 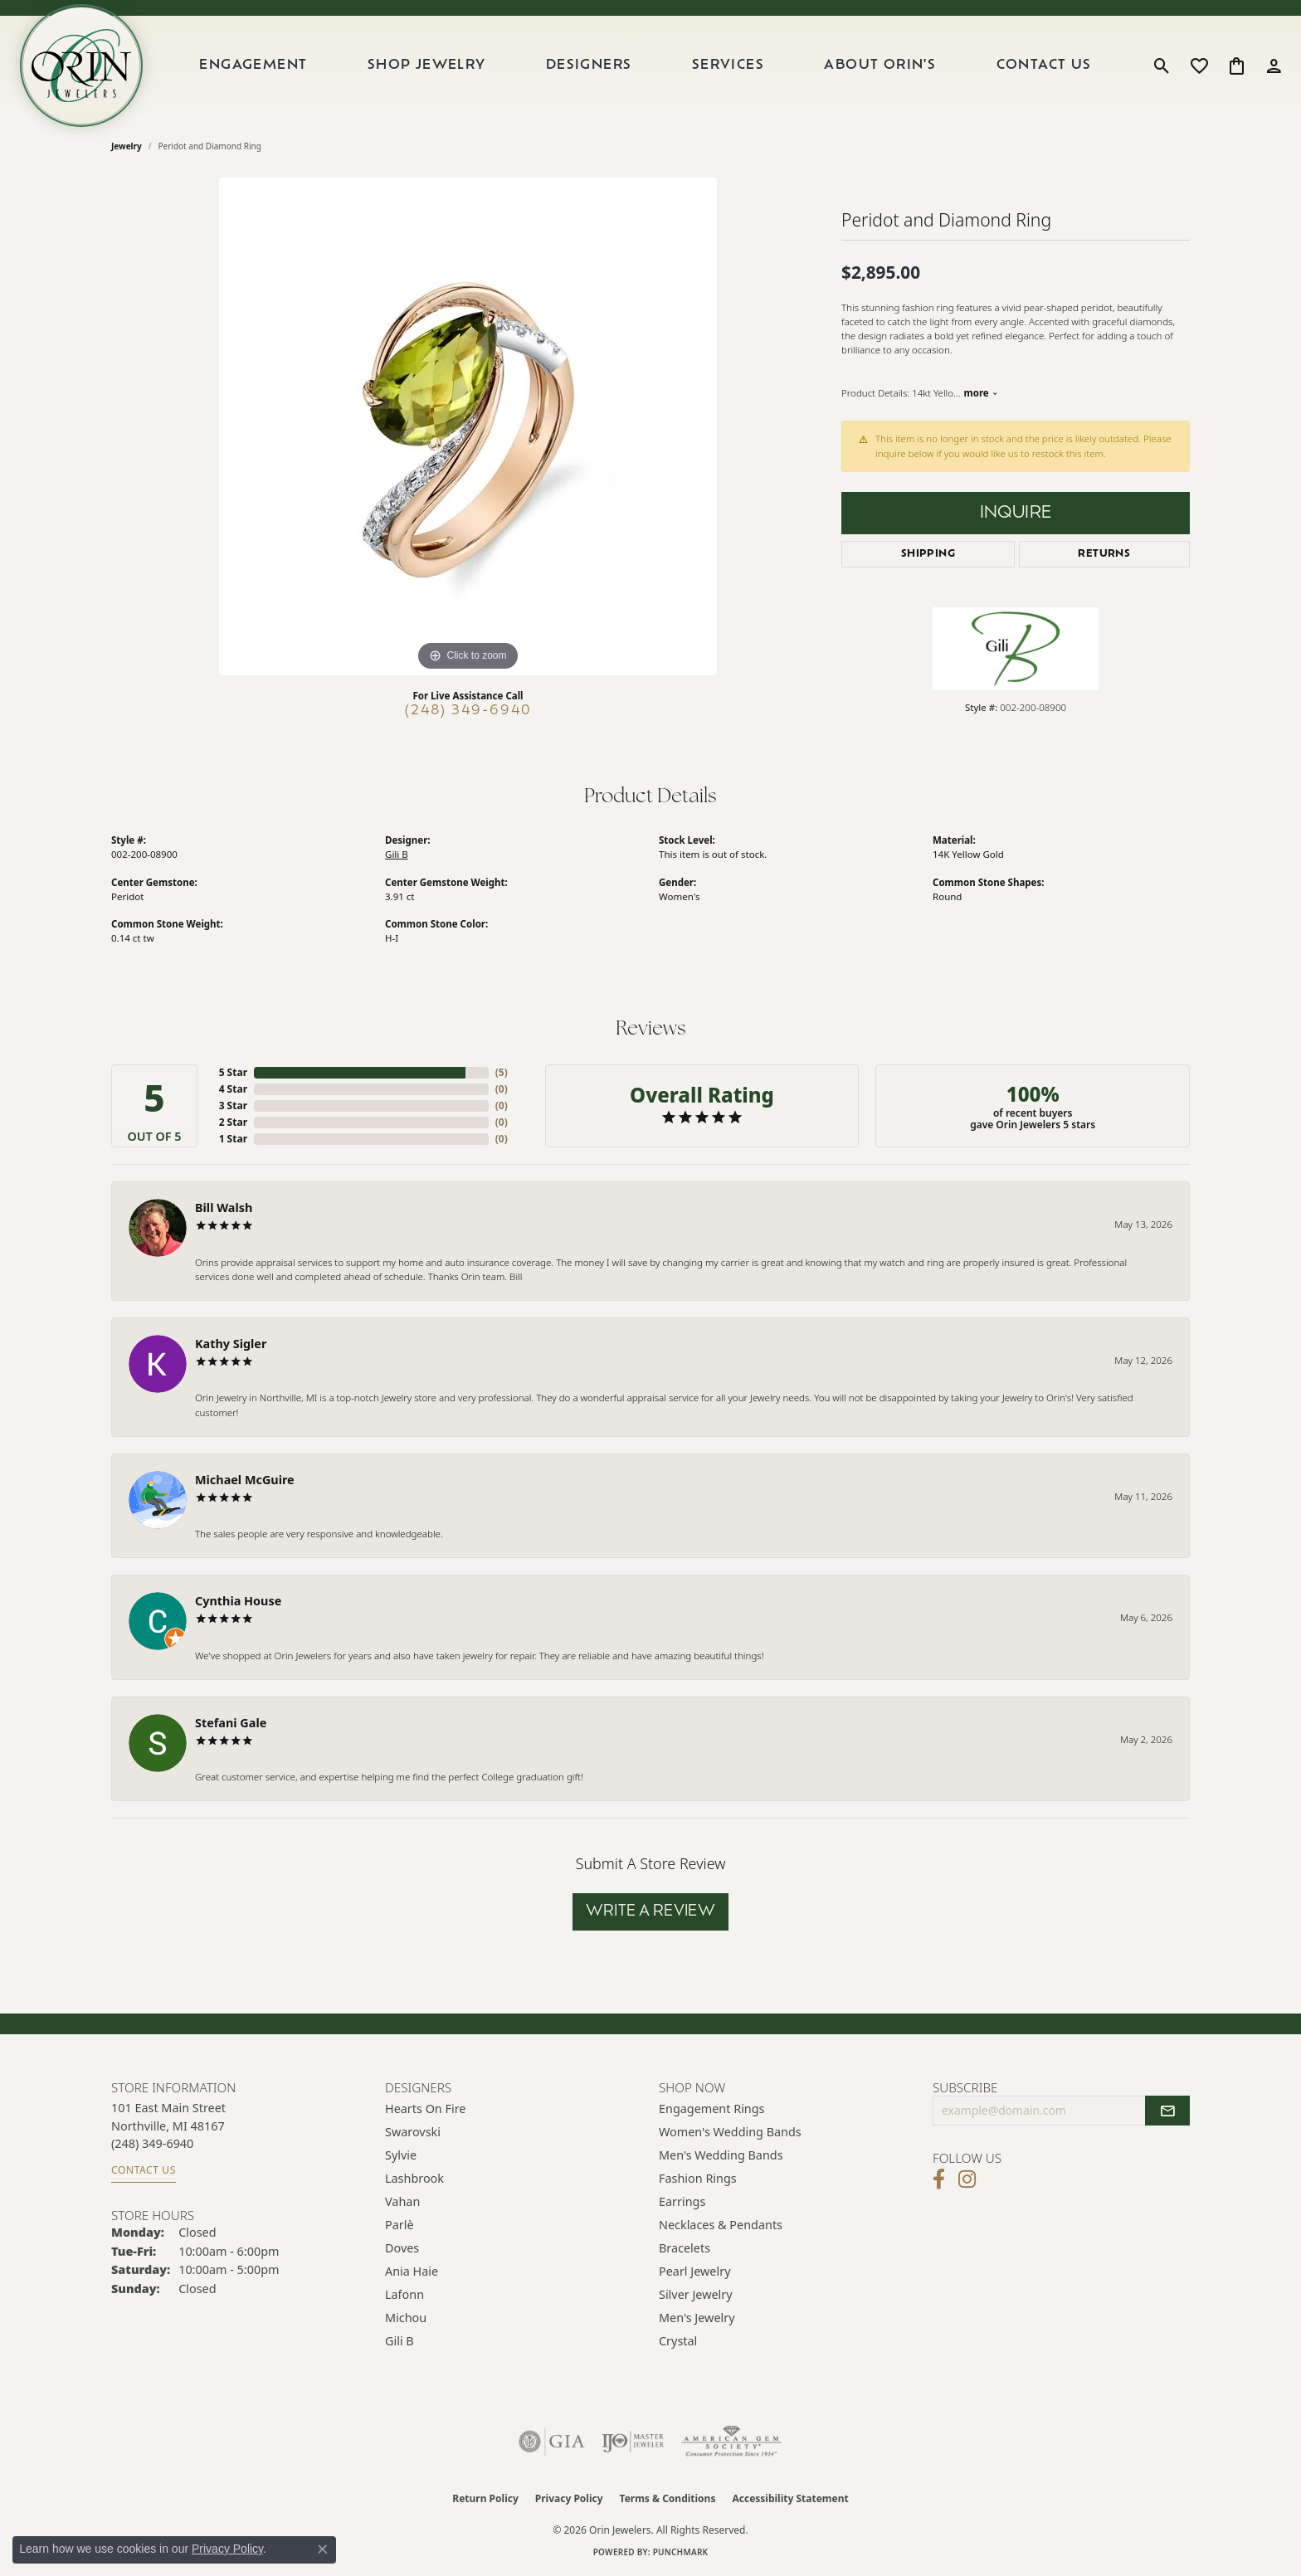 I want to click on Michael McGuire, so click(x=245, y=1480).